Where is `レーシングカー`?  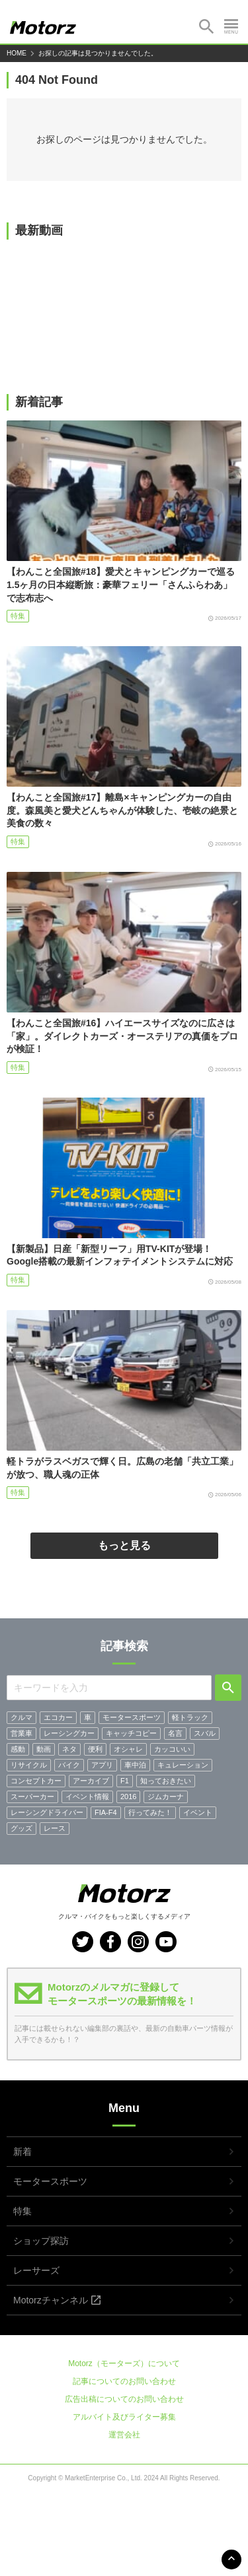 レーシングカー is located at coordinates (69, 1733).